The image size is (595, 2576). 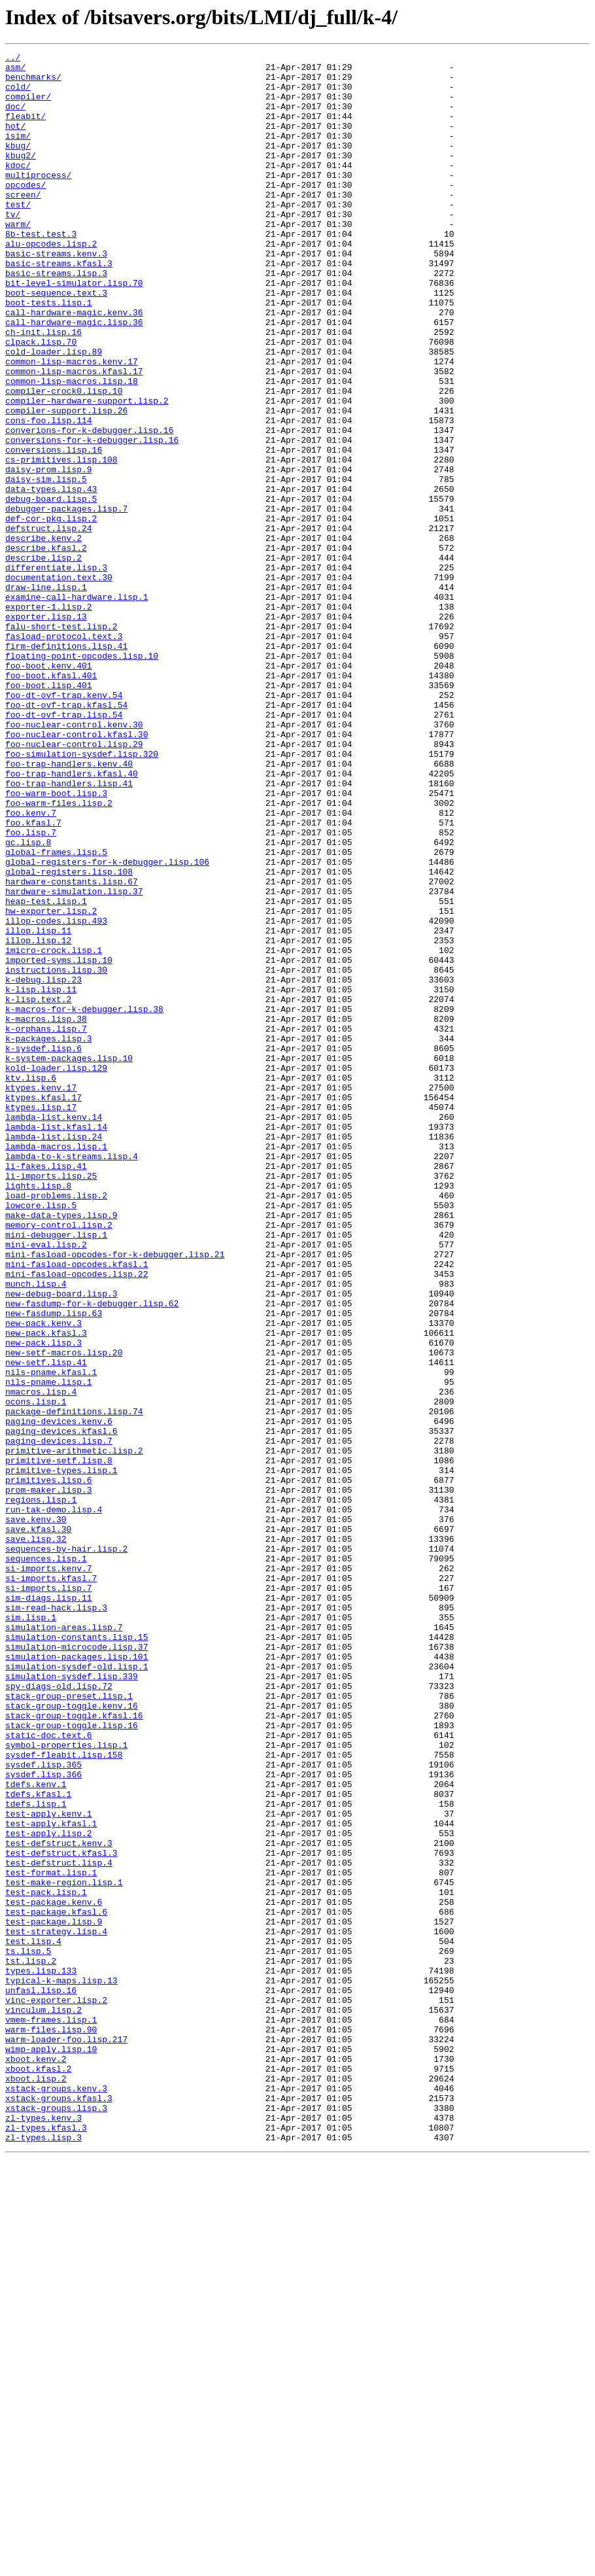 I want to click on tv/, so click(x=12, y=247).